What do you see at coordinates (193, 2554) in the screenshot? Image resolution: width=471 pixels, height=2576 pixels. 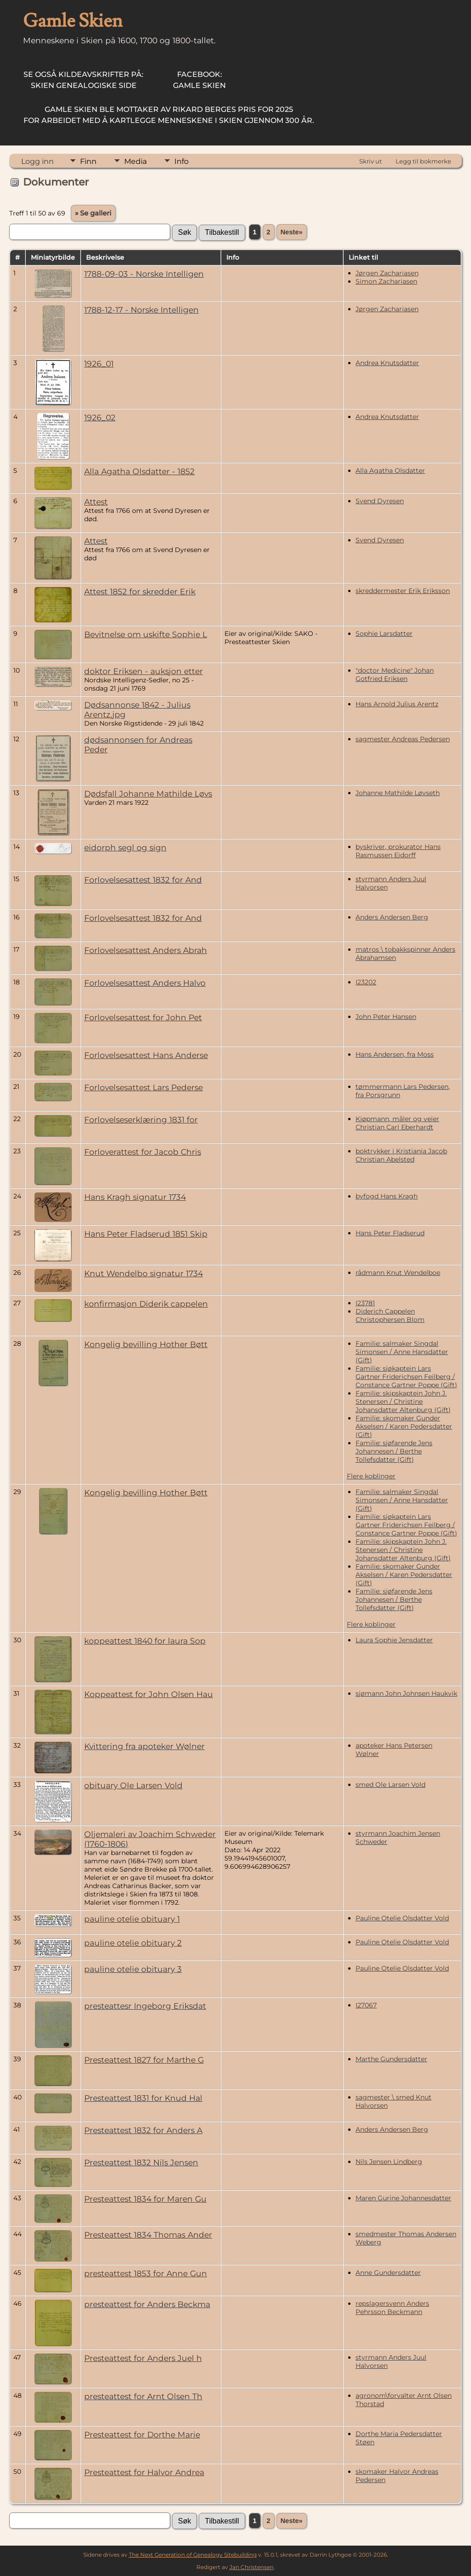 I see `The Next Generation of Genealogy Sitebuilding` at bounding box center [193, 2554].